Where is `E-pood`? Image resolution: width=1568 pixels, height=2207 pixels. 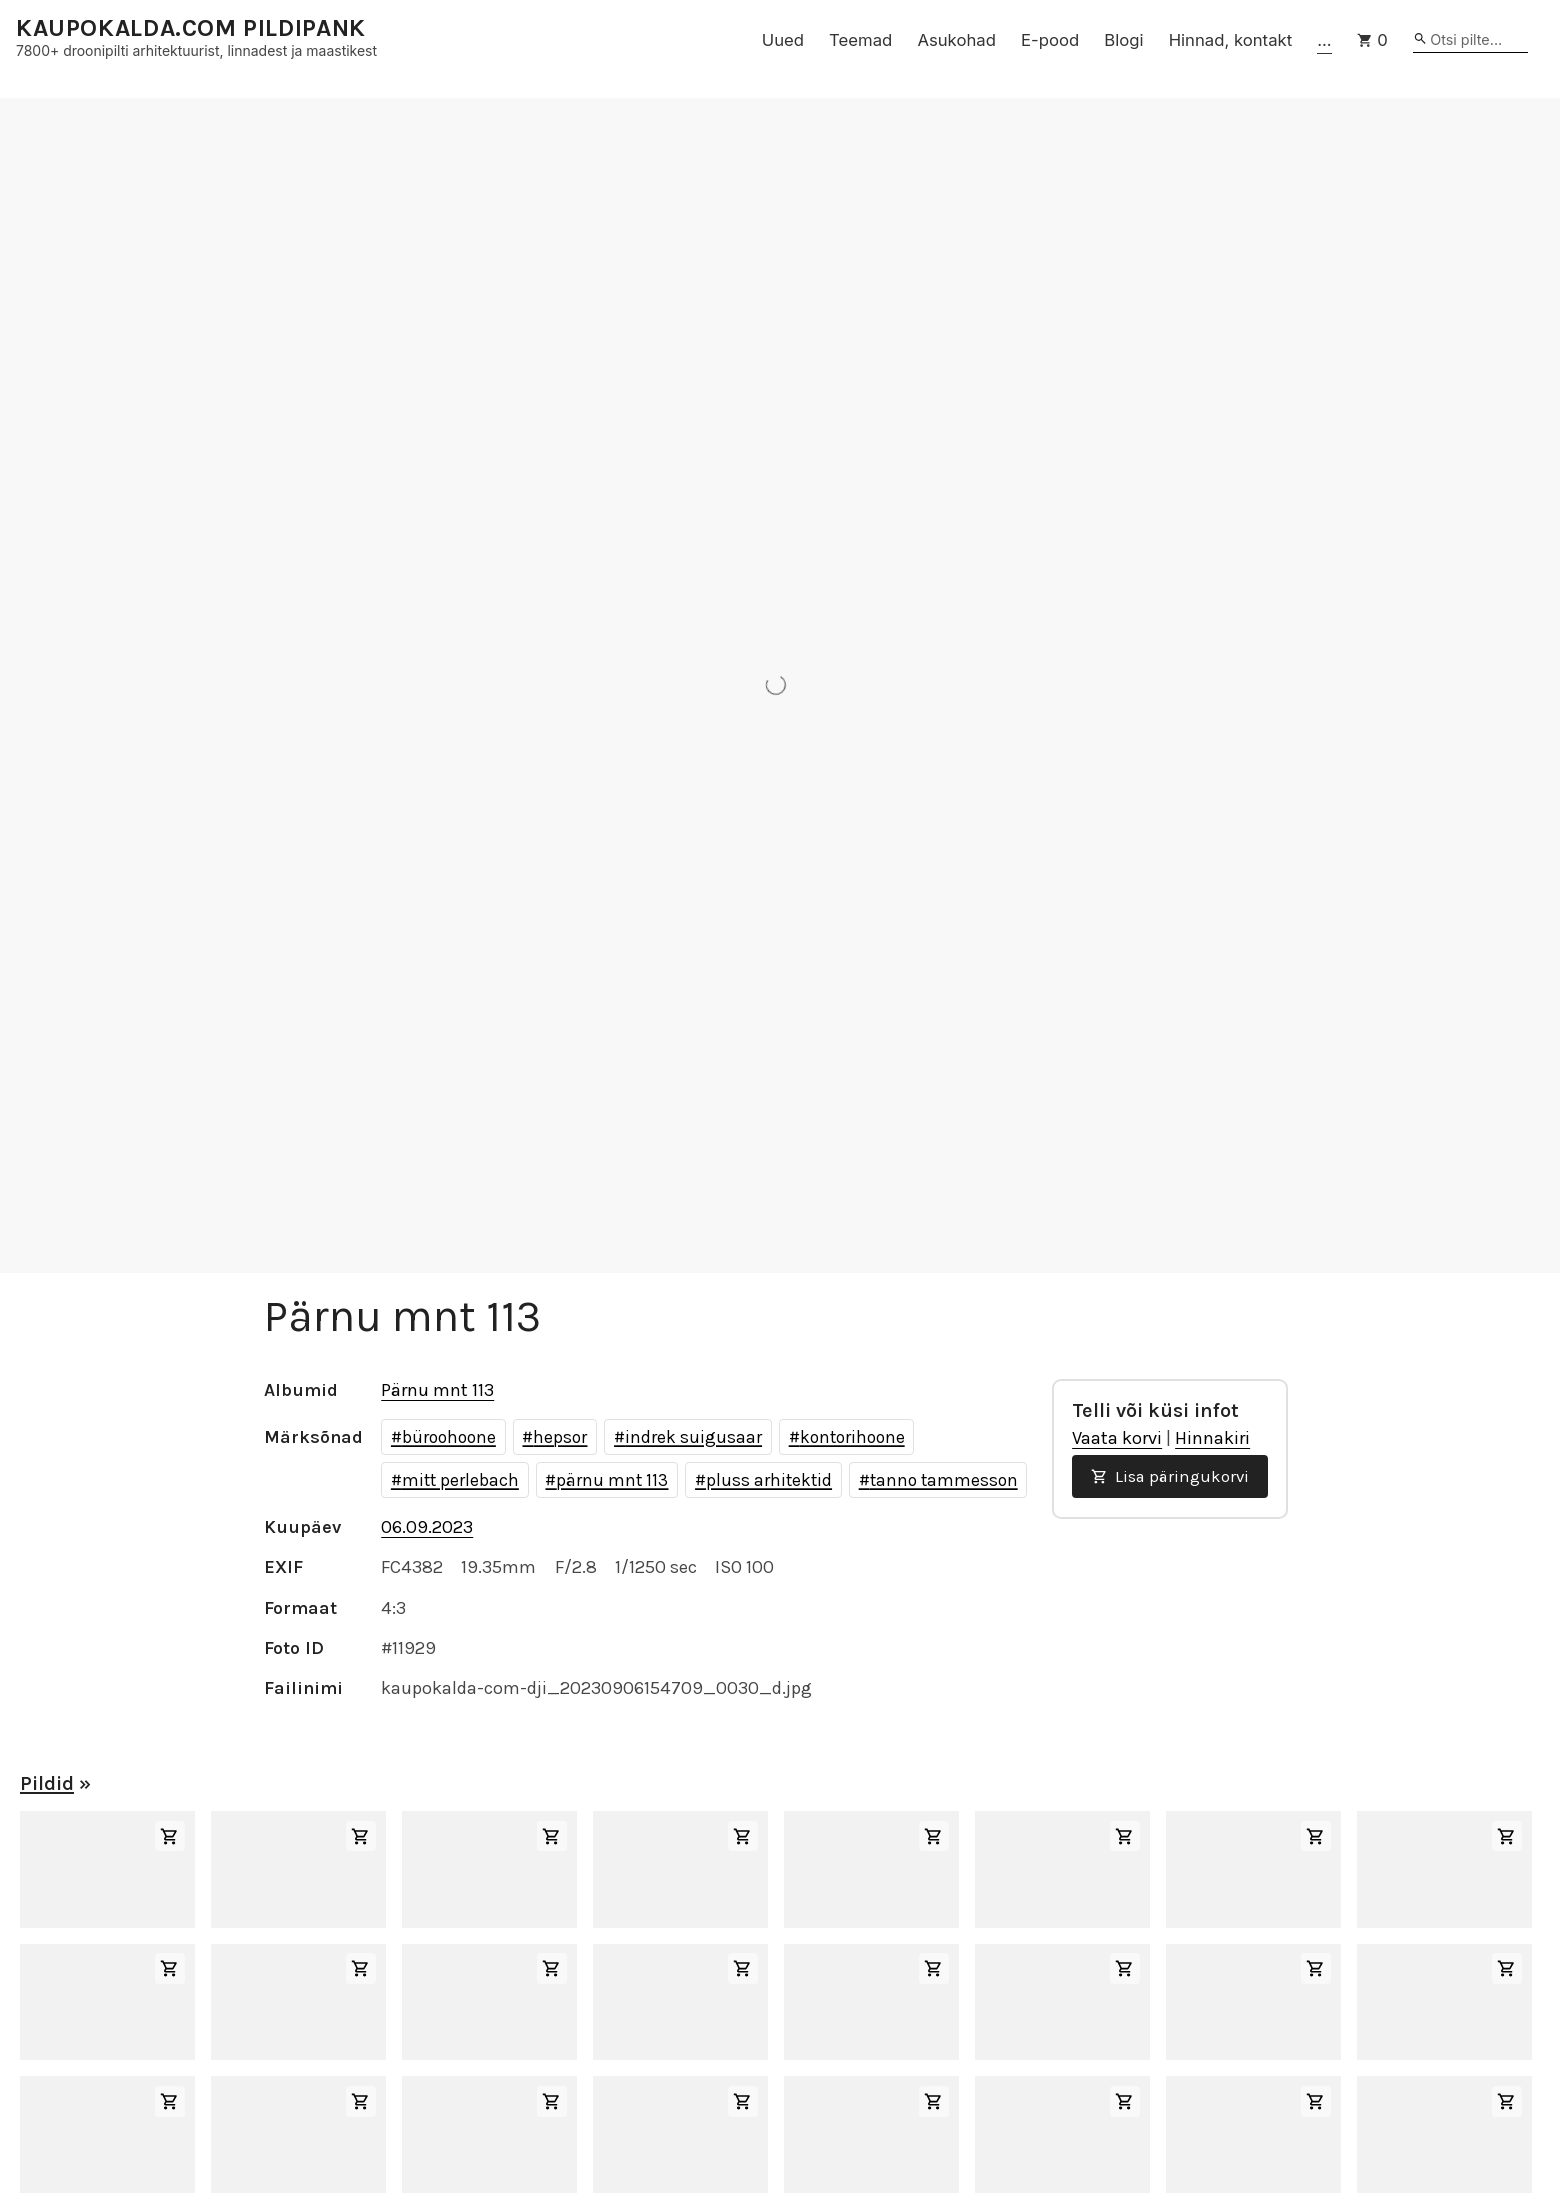 E-pood is located at coordinates (1050, 40).